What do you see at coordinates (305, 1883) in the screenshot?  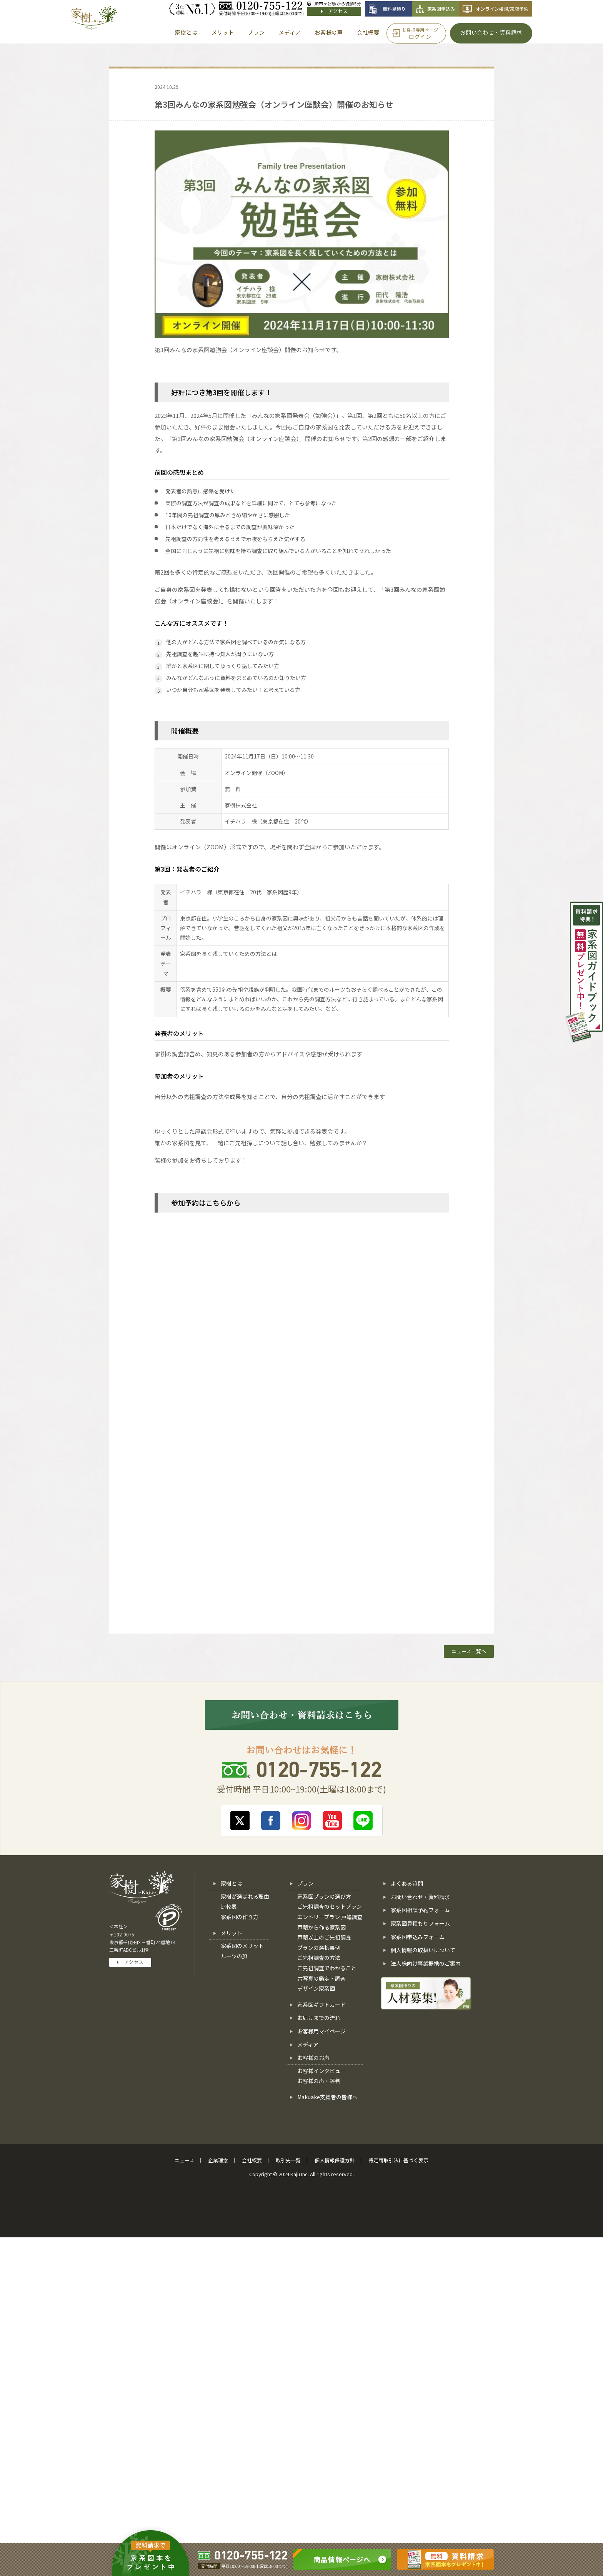 I see `プラン` at bounding box center [305, 1883].